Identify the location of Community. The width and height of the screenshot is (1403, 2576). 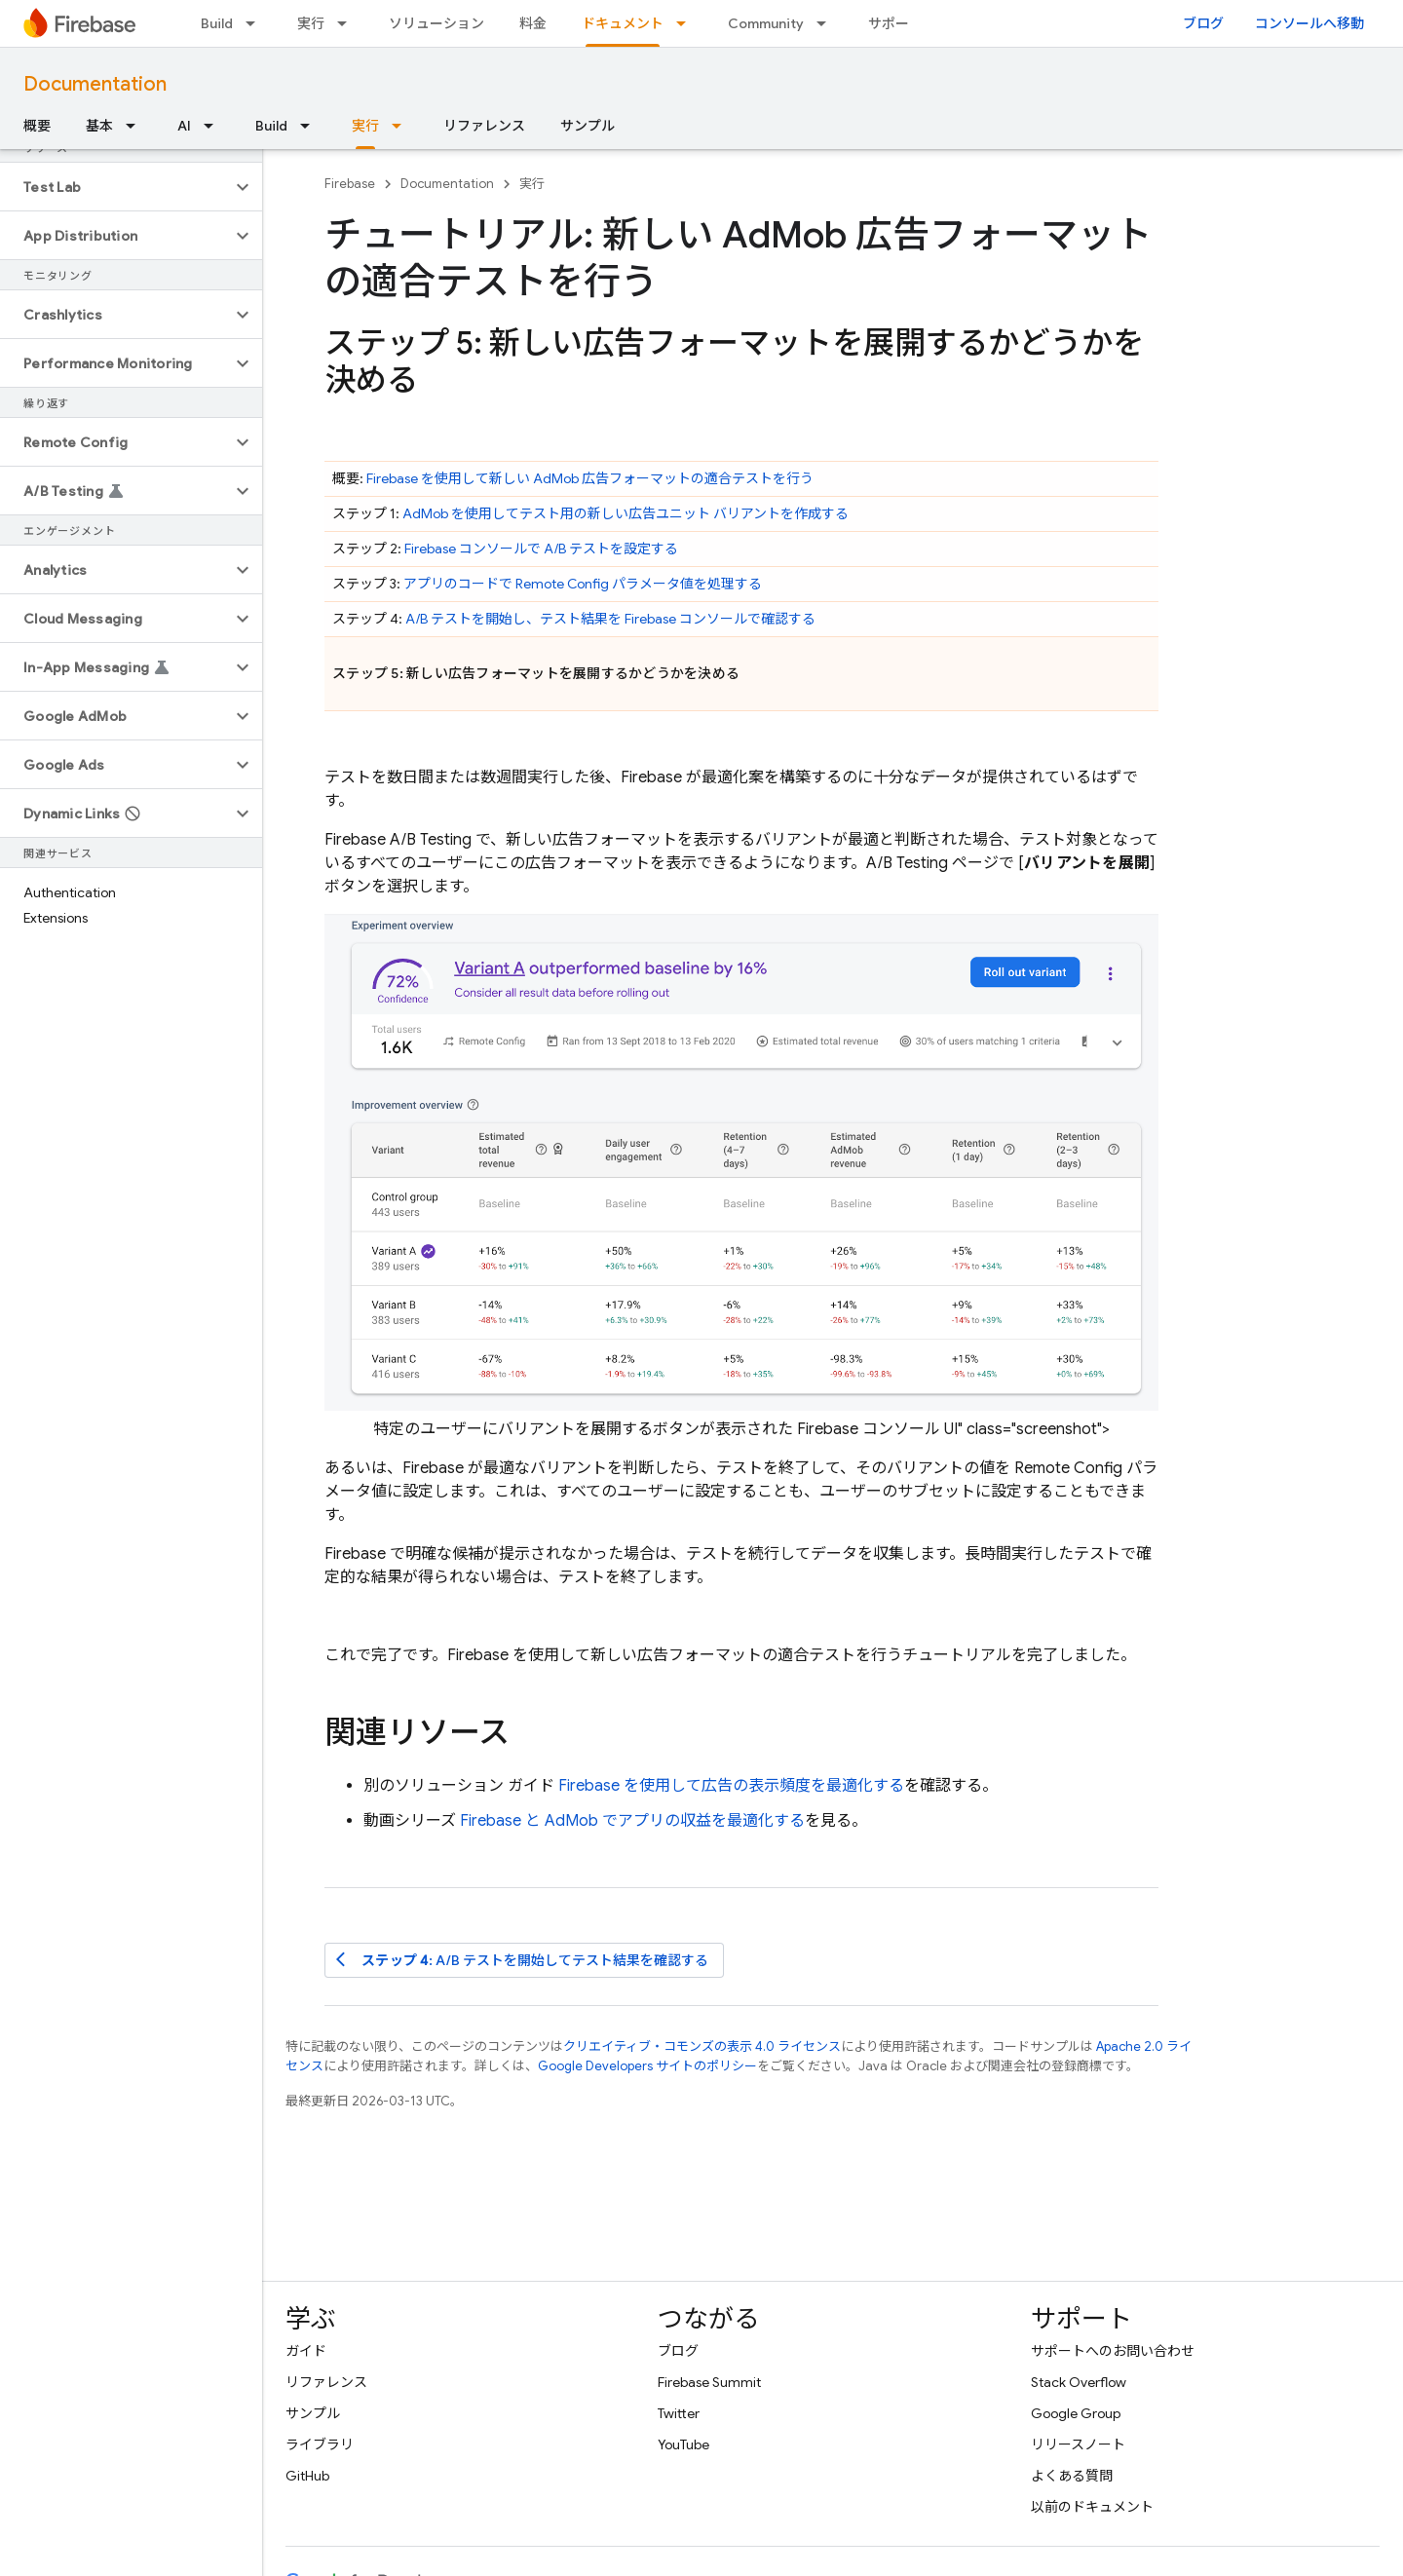
(766, 23).